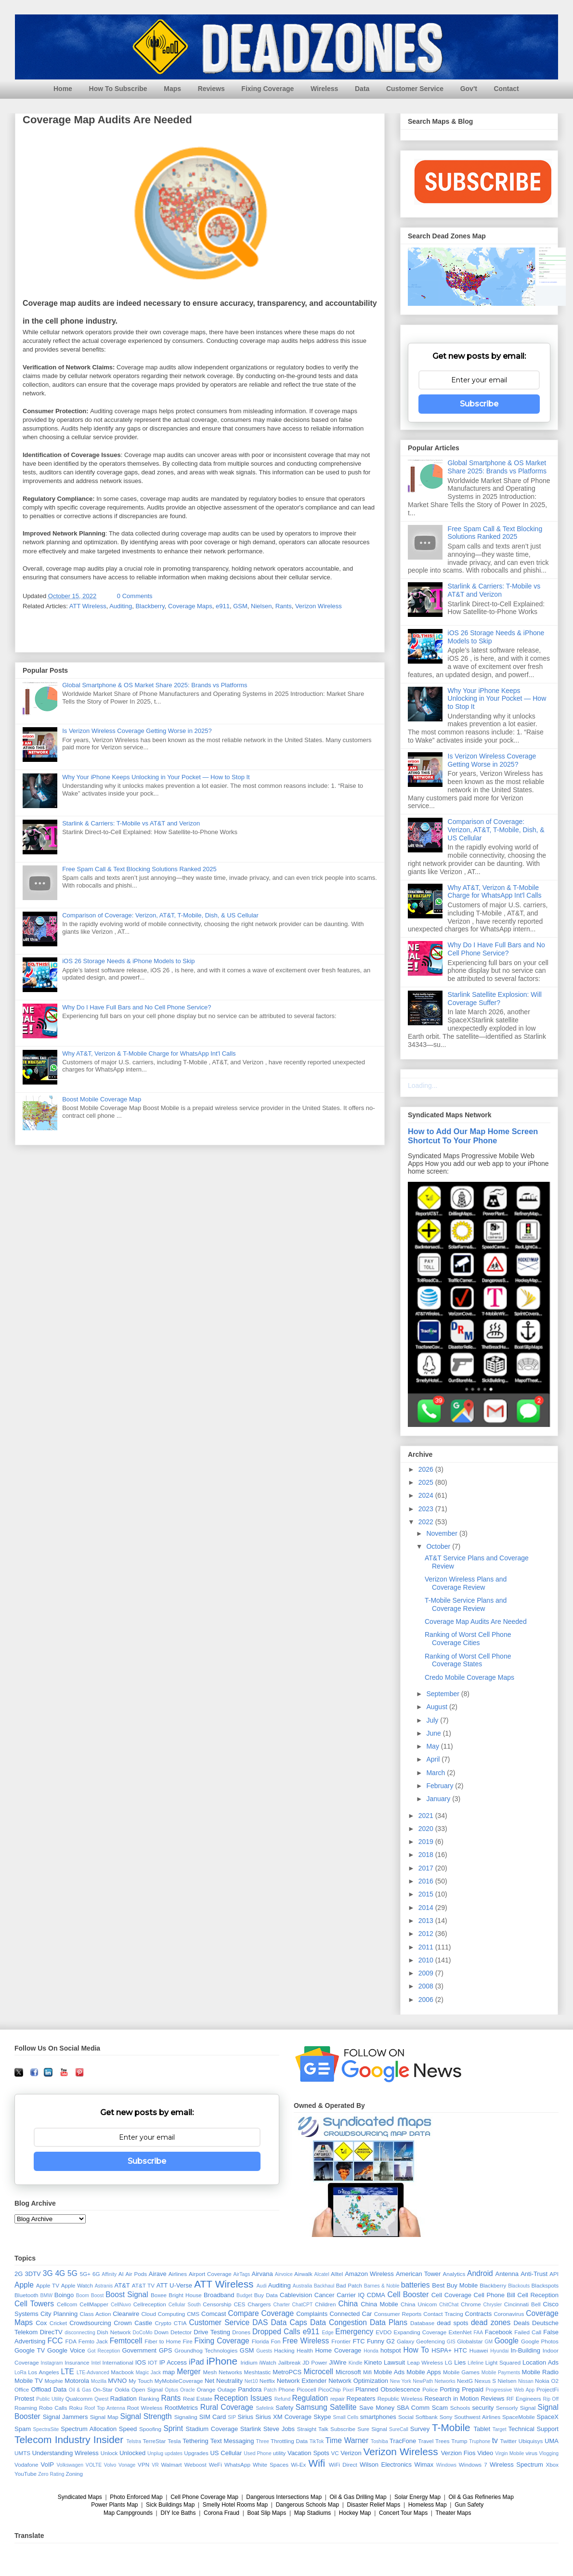 The width and height of the screenshot is (573, 2576). What do you see at coordinates (335, 2453) in the screenshot?
I see `VC` at bounding box center [335, 2453].